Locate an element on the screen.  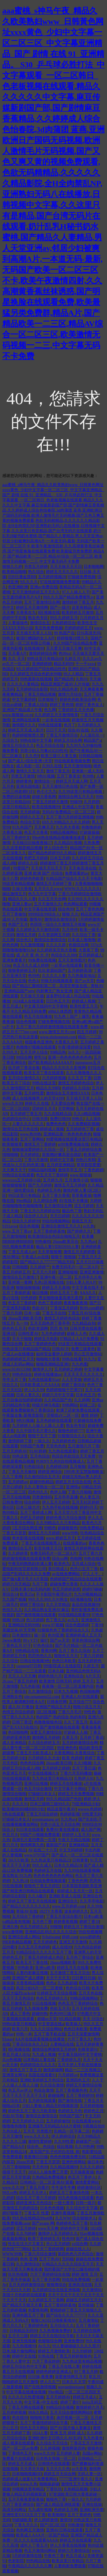
色婷婷五月在线 is located at coordinates (48, 1870).